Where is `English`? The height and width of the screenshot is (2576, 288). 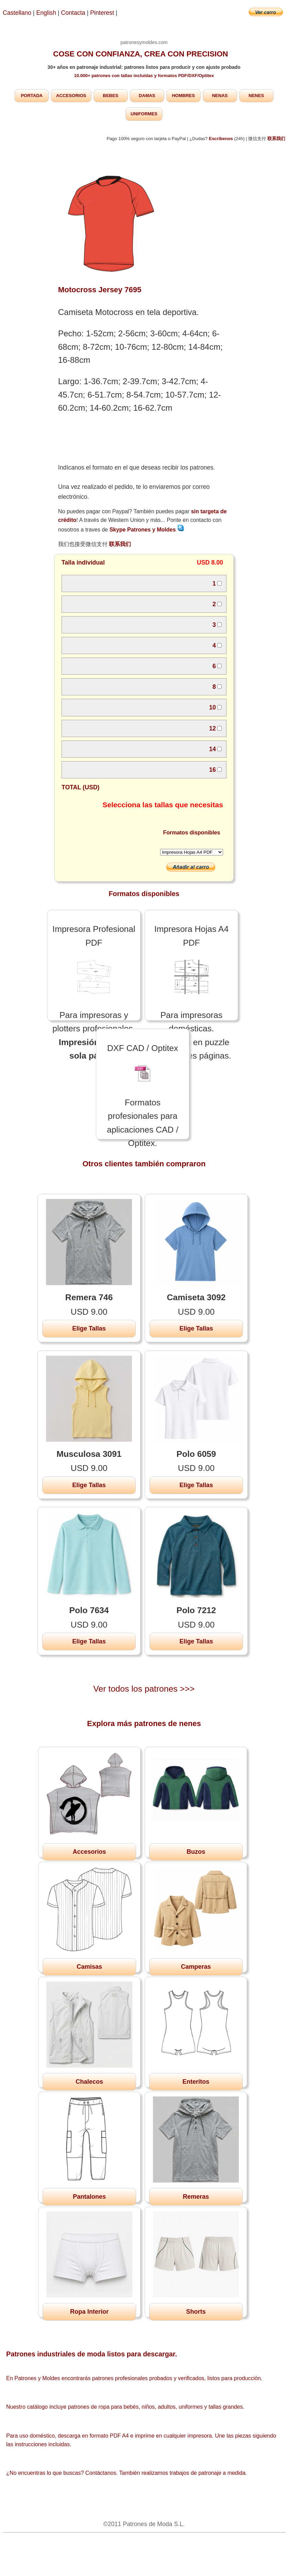
English is located at coordinates (46, 12).